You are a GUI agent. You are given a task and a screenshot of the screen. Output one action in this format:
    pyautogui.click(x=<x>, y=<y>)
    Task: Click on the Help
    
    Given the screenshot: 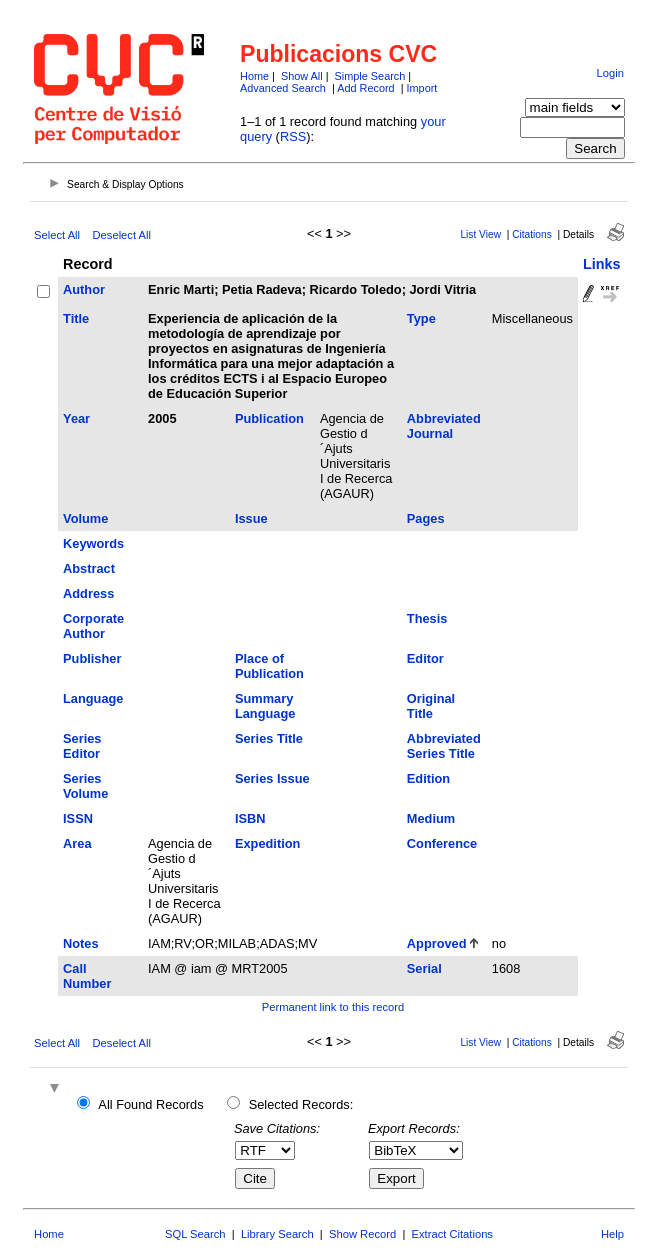 What is the action you would take?
    pyautogui.click(x=612, y=1234)
    